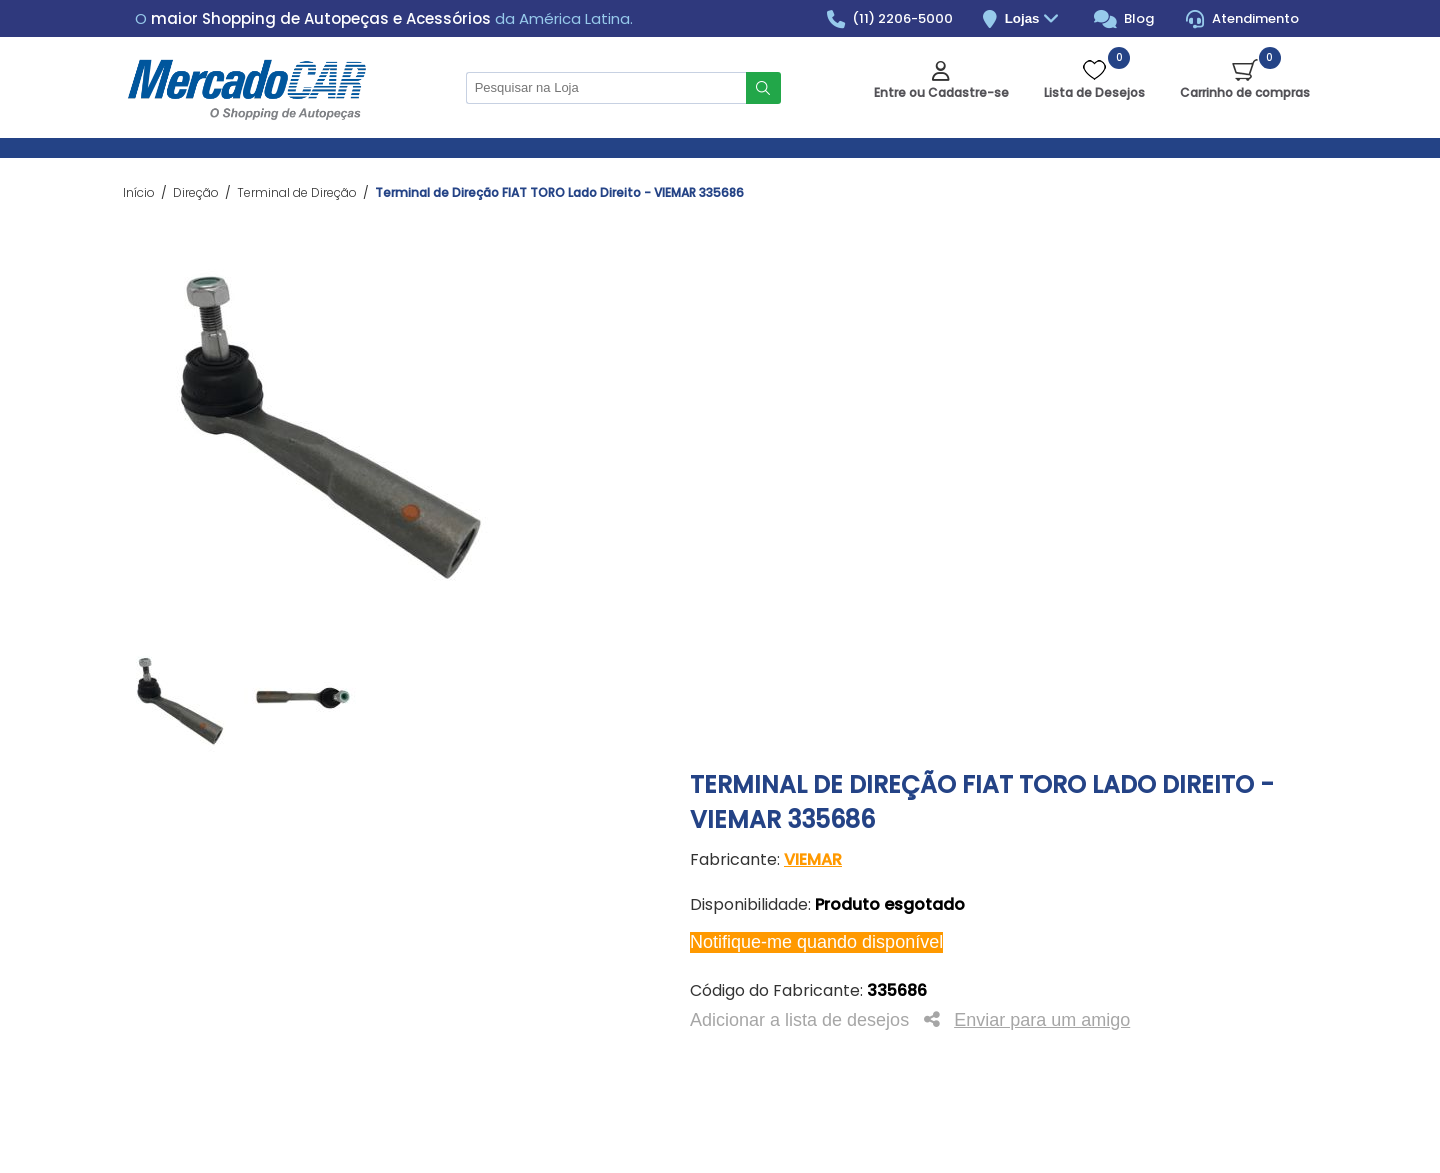  Describe the element at coordinates (606, 88) in the screenshot. I see `[Pesquisar na Loja]` at that location.